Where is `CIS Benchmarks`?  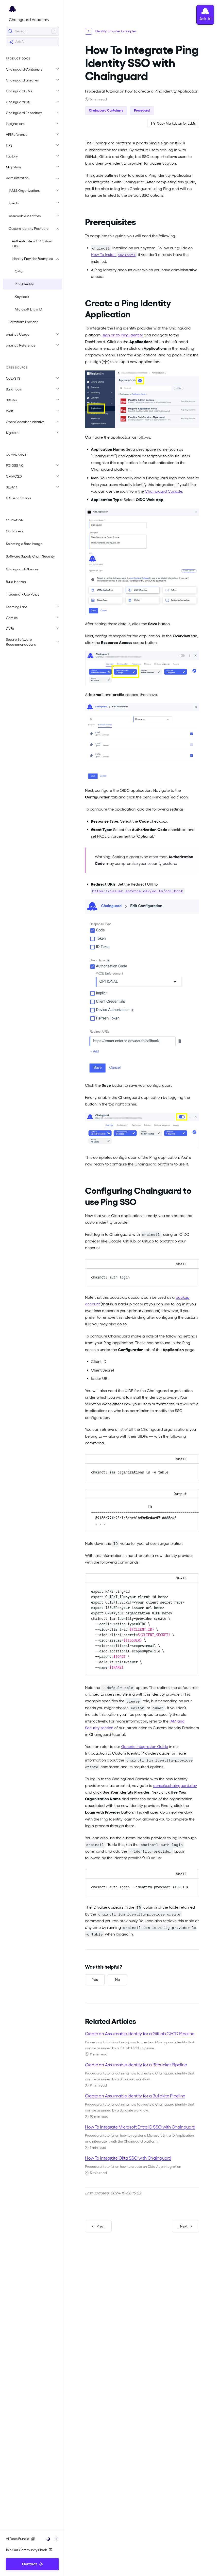 CIS Benchmarks is located at coordinates (18, 498).